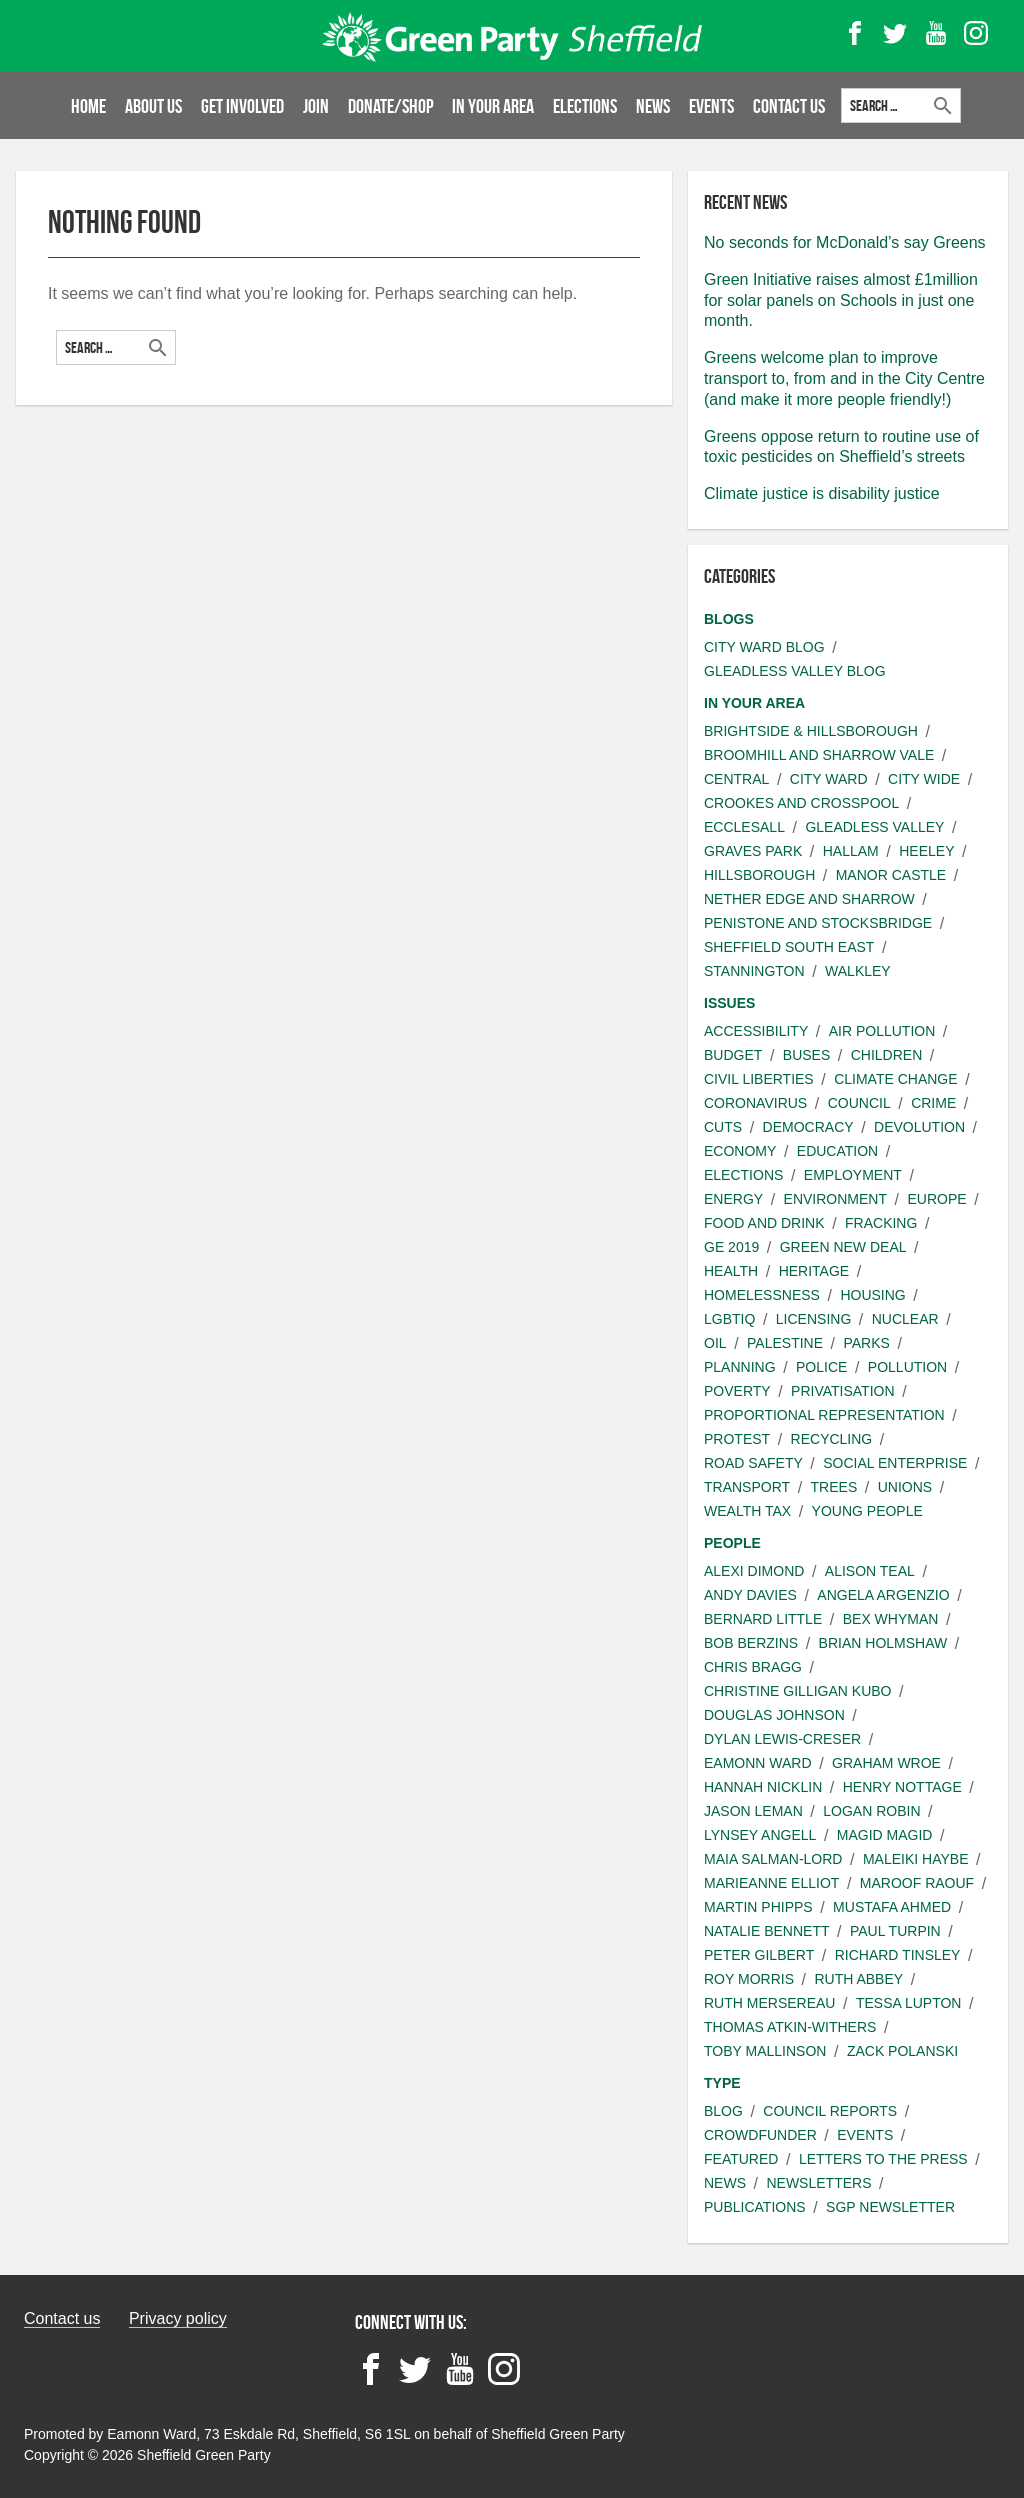 This screenshot has height=2498, width=1024. What do you see at coordinates (843, 1247) in the screenshot?
I see `Green New Deal` at bounding box center [843, 1247].